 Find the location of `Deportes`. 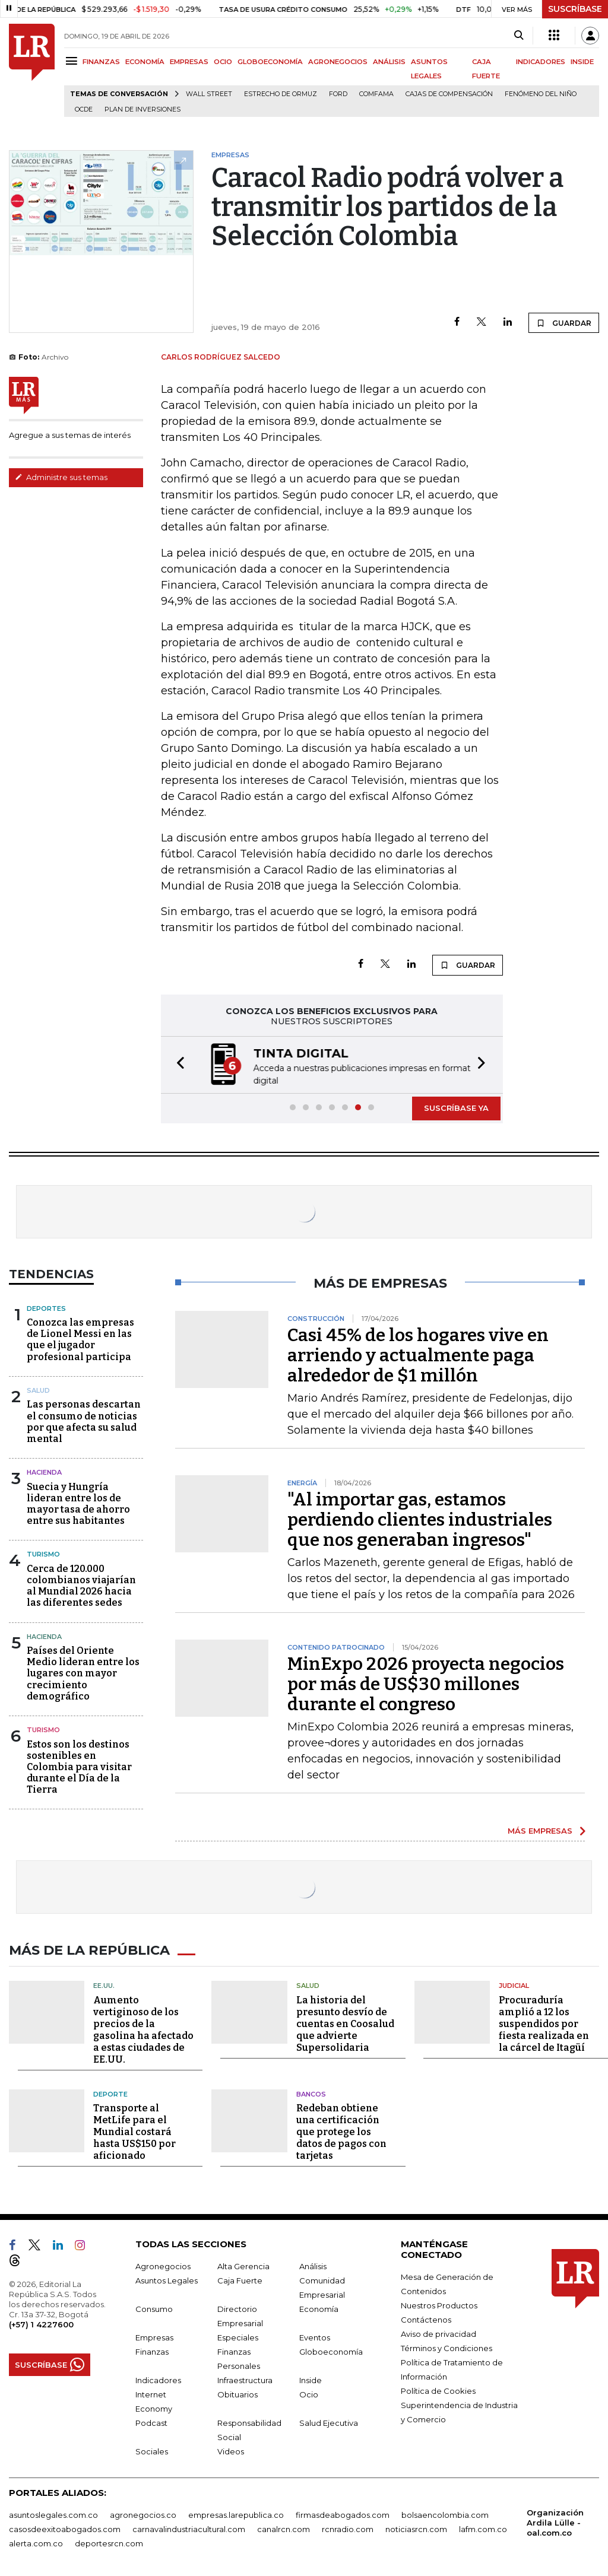

Deportes is located at coordinates (46, 1308).